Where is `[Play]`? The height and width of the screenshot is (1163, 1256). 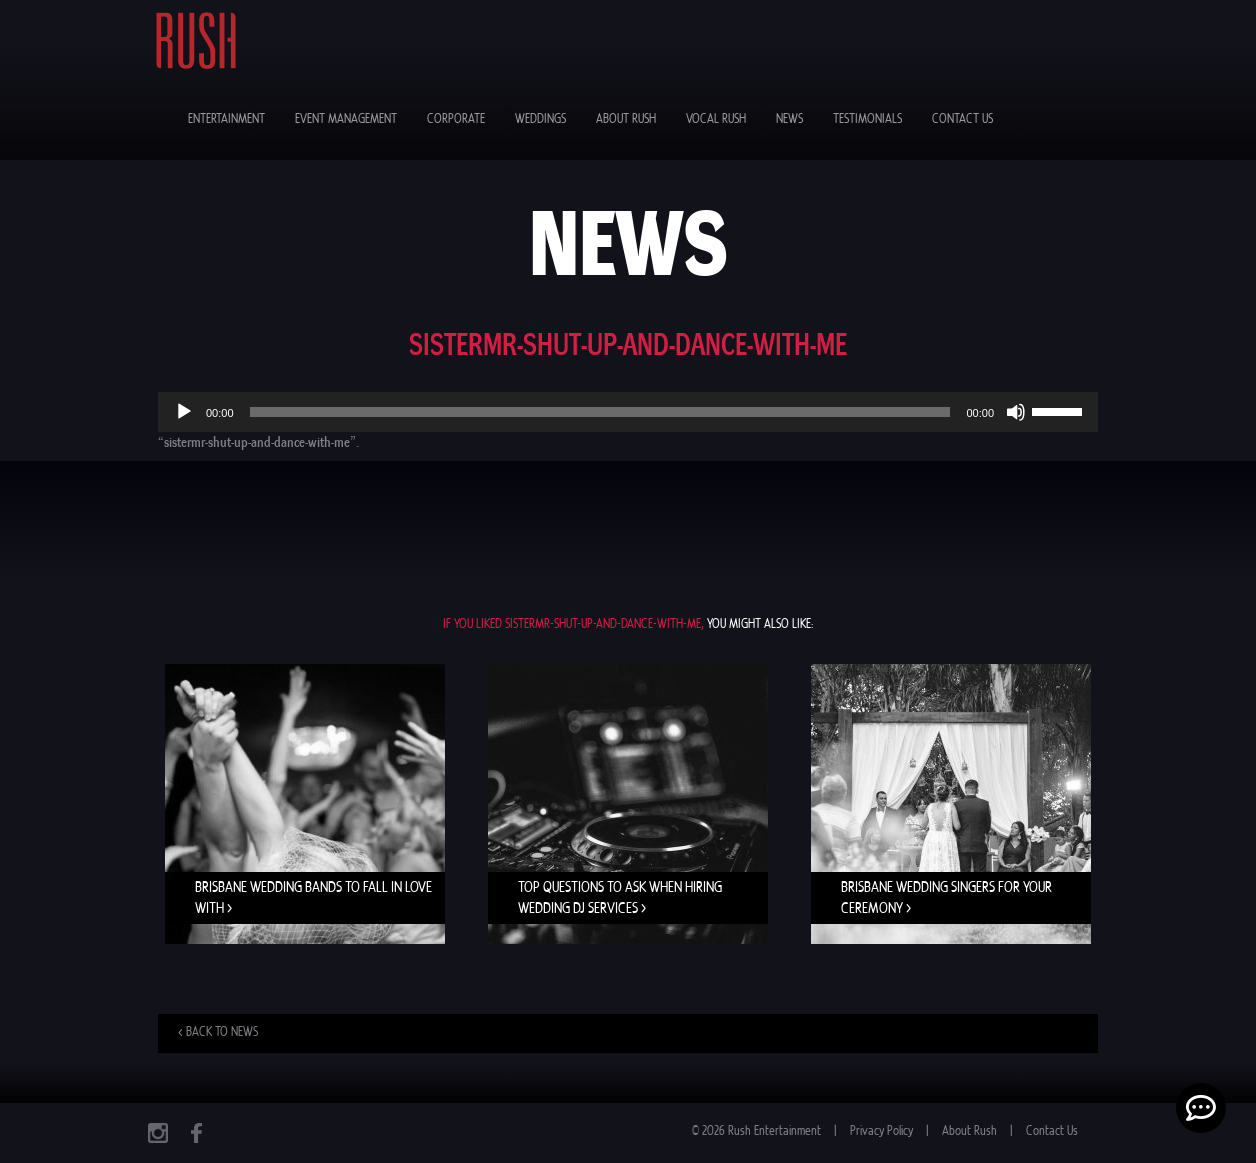
[Play] is located at coordinates (184, 412).